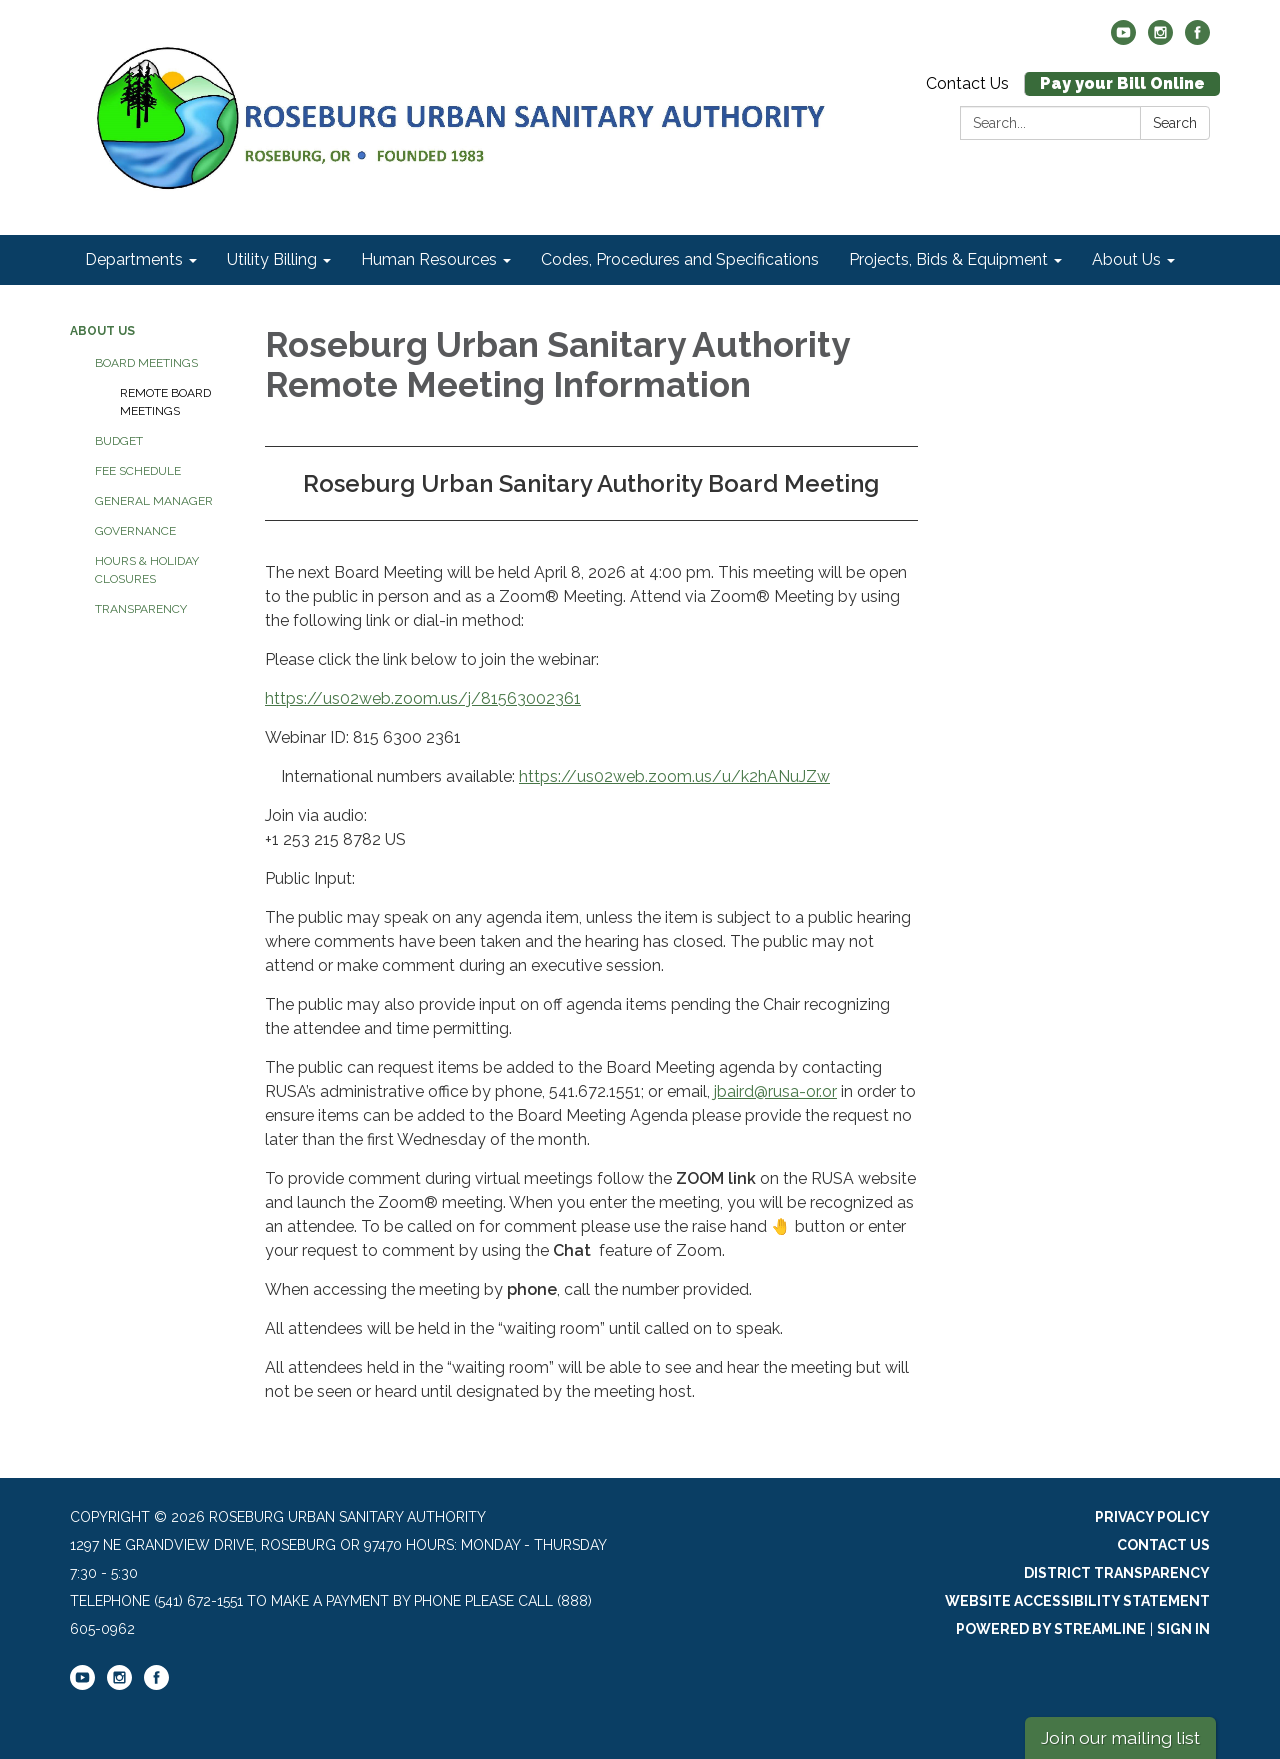 Image resolution: width=1280 pixels, height=1759 pixels. Describe the element at coordinates (102, 331) in the screenshot. I see `About Us` at that location.